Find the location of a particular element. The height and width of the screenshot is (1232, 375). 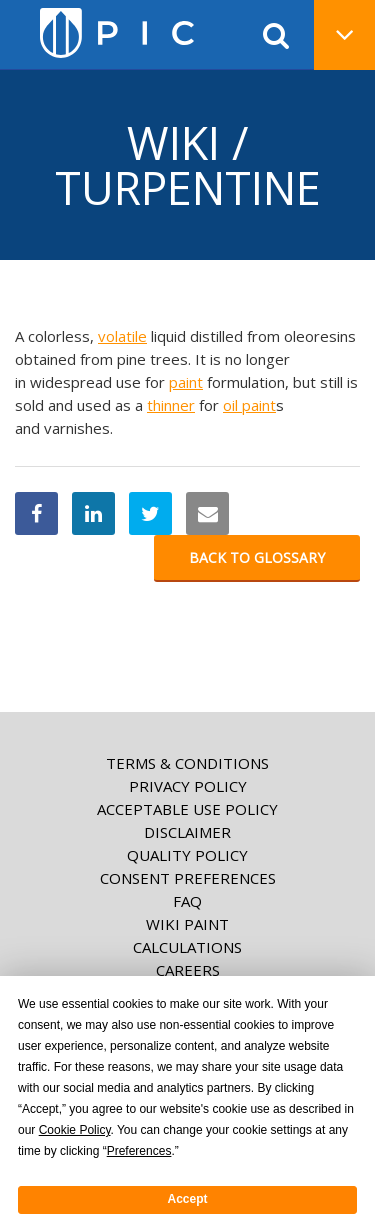

Acceptable Use Policy is located at coordinates (187, 809).